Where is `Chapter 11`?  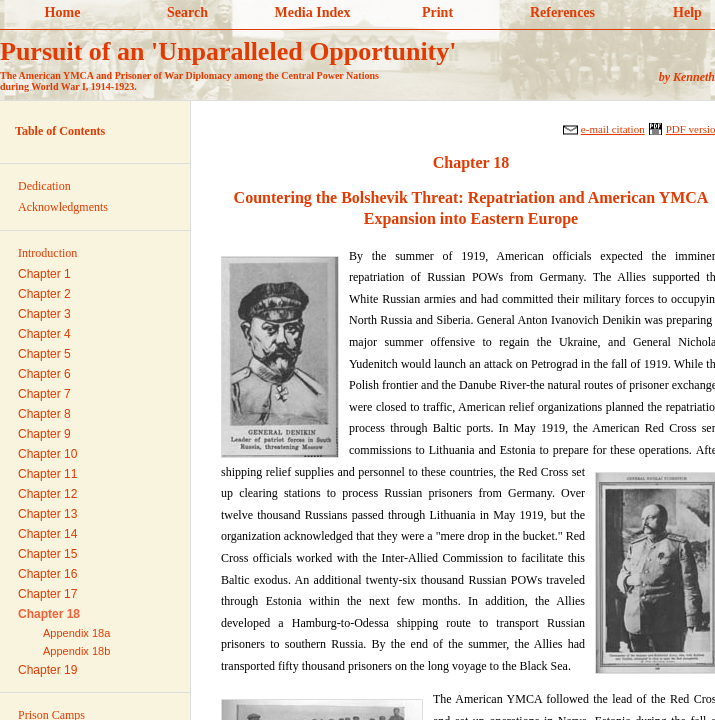 Chapter 11 is located at coordinates (47, 474).